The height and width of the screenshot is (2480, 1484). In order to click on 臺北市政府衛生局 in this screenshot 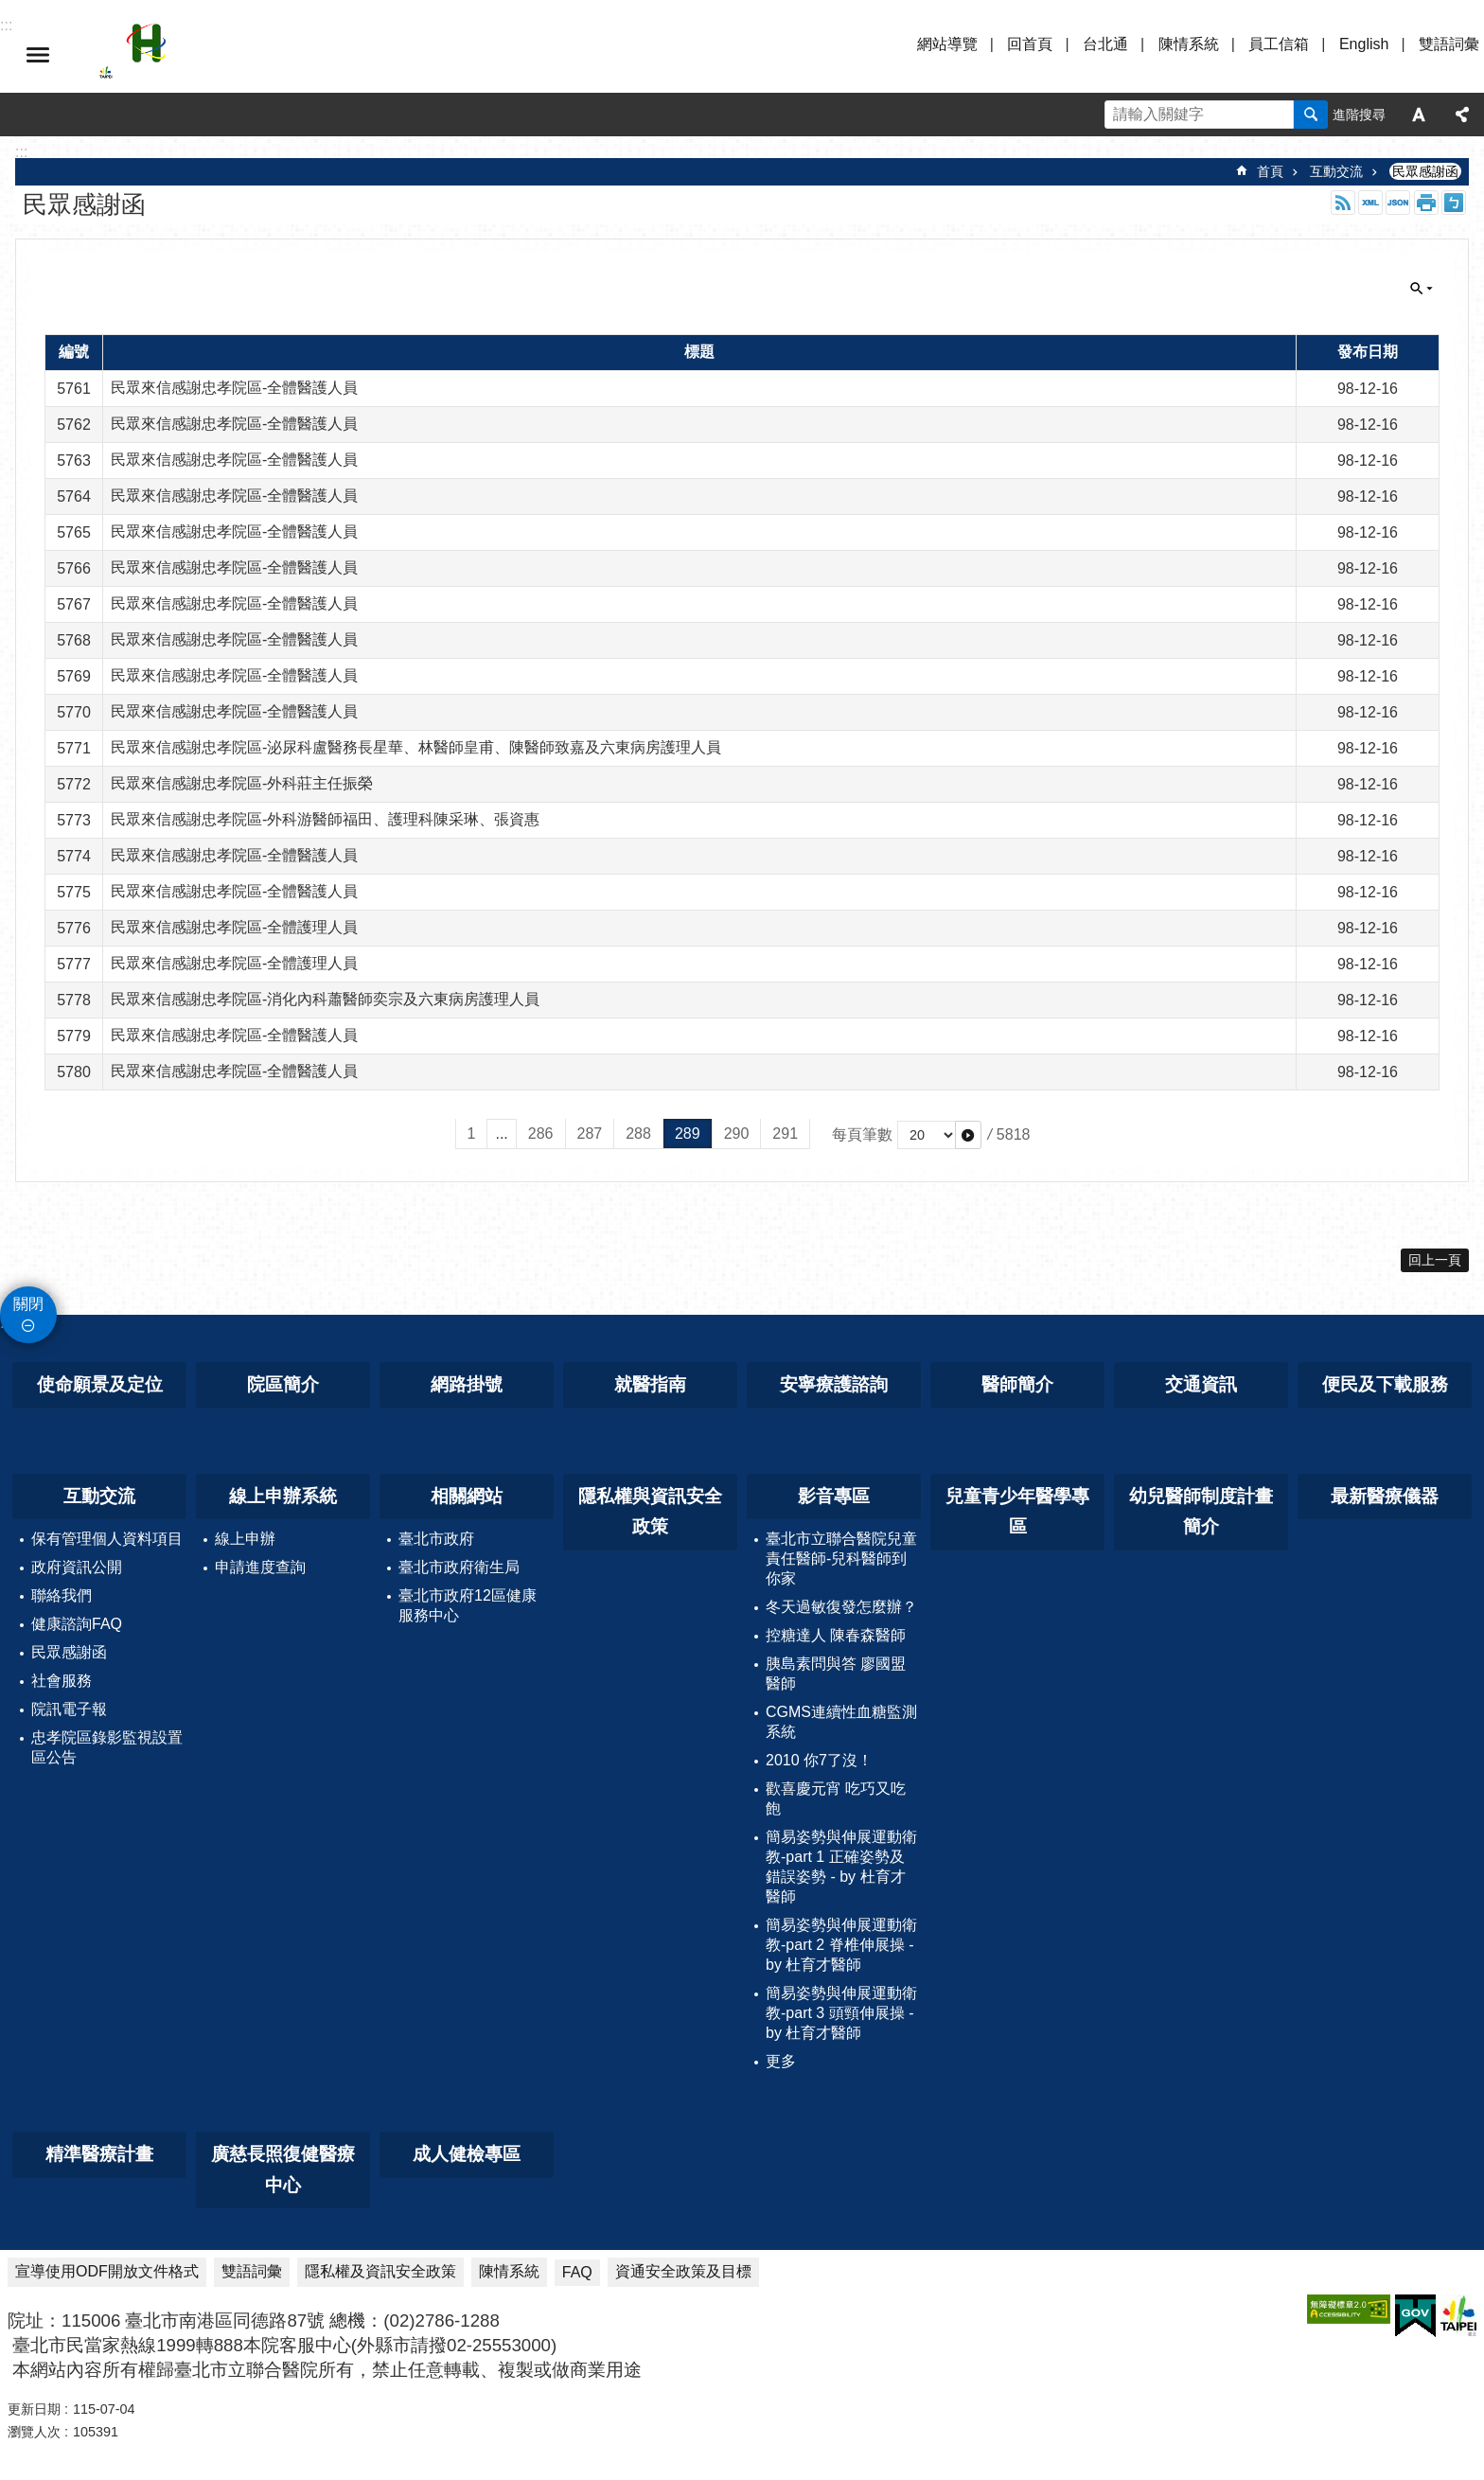, I will do `click(459, 1567)`.